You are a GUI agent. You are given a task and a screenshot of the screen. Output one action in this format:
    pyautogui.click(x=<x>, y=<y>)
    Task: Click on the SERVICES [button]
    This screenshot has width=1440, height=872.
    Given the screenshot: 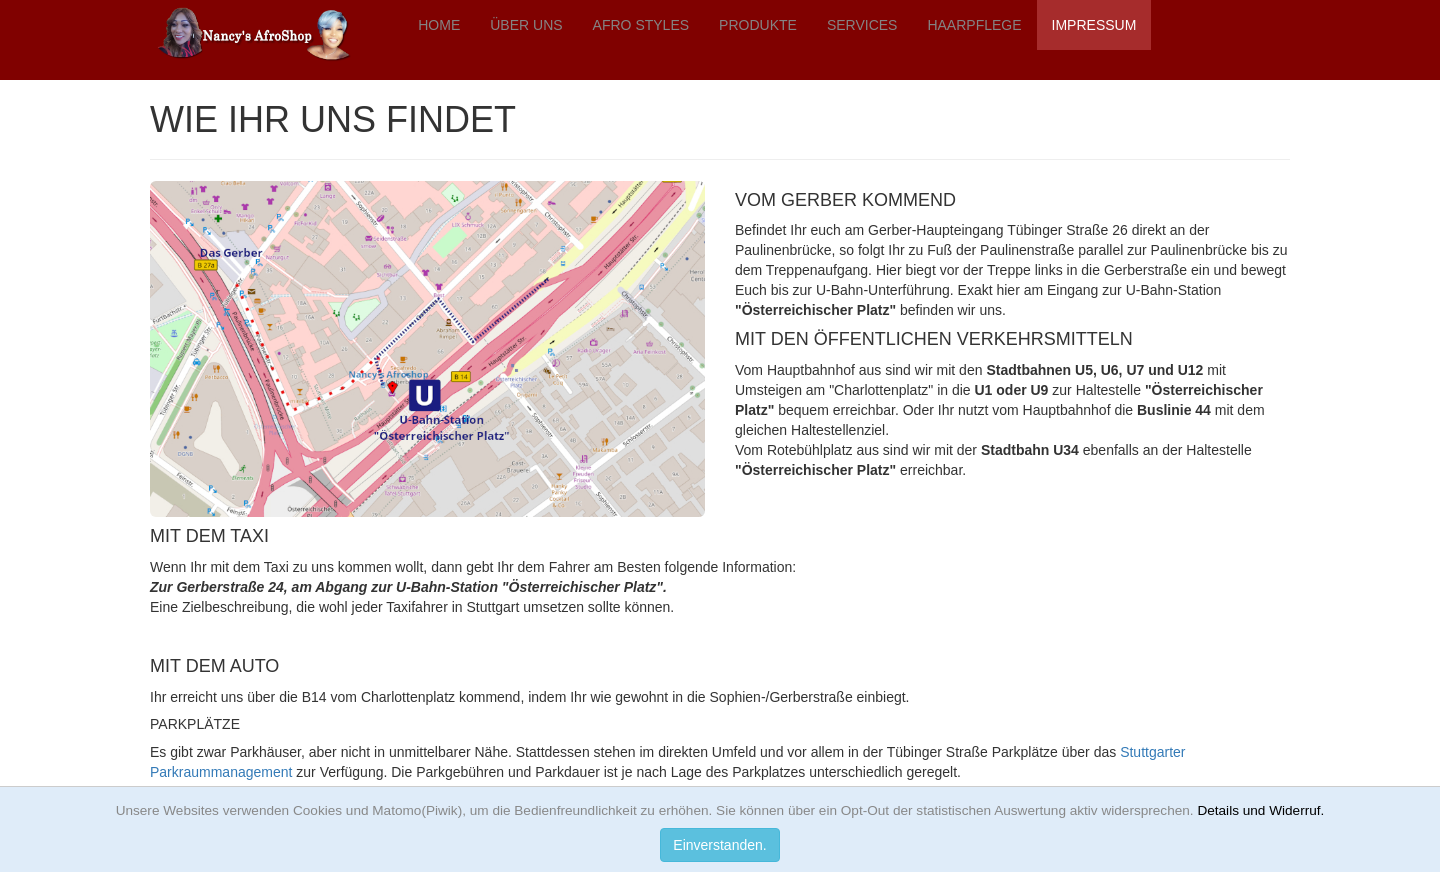 What is the action you would take?
    pyautogui.click(x=862, y=25)
    